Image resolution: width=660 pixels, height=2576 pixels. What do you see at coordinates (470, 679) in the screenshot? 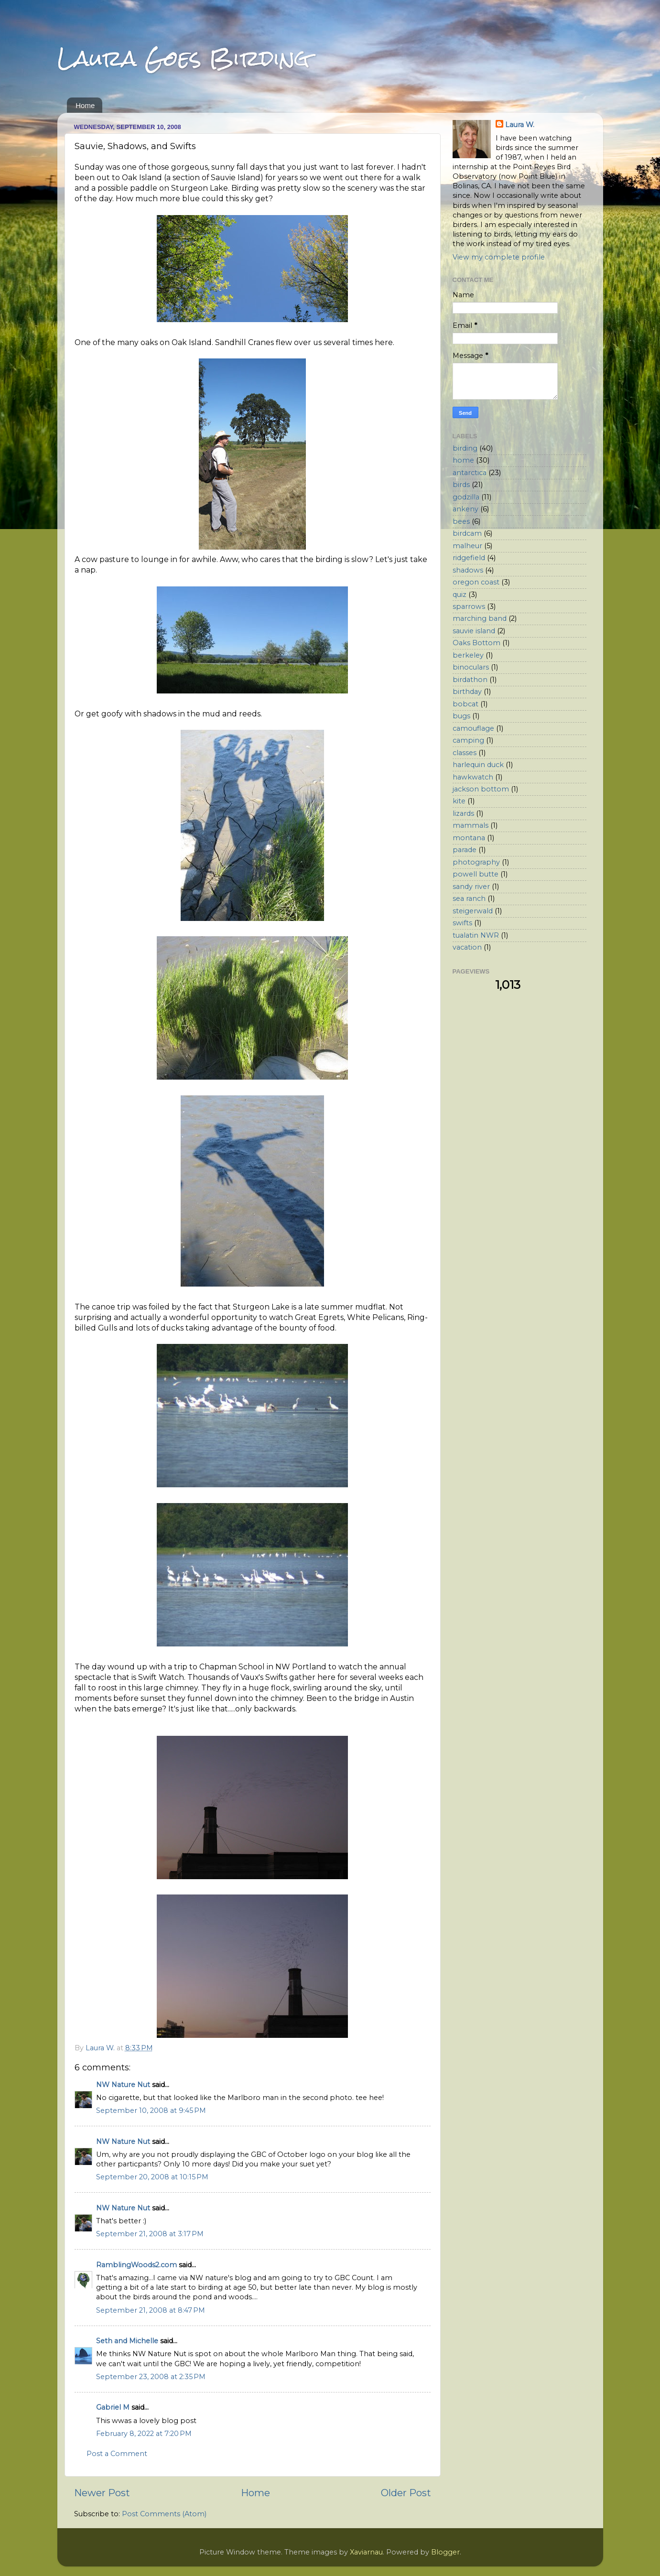
I see `birdathon` at bounding box center [470, 679].